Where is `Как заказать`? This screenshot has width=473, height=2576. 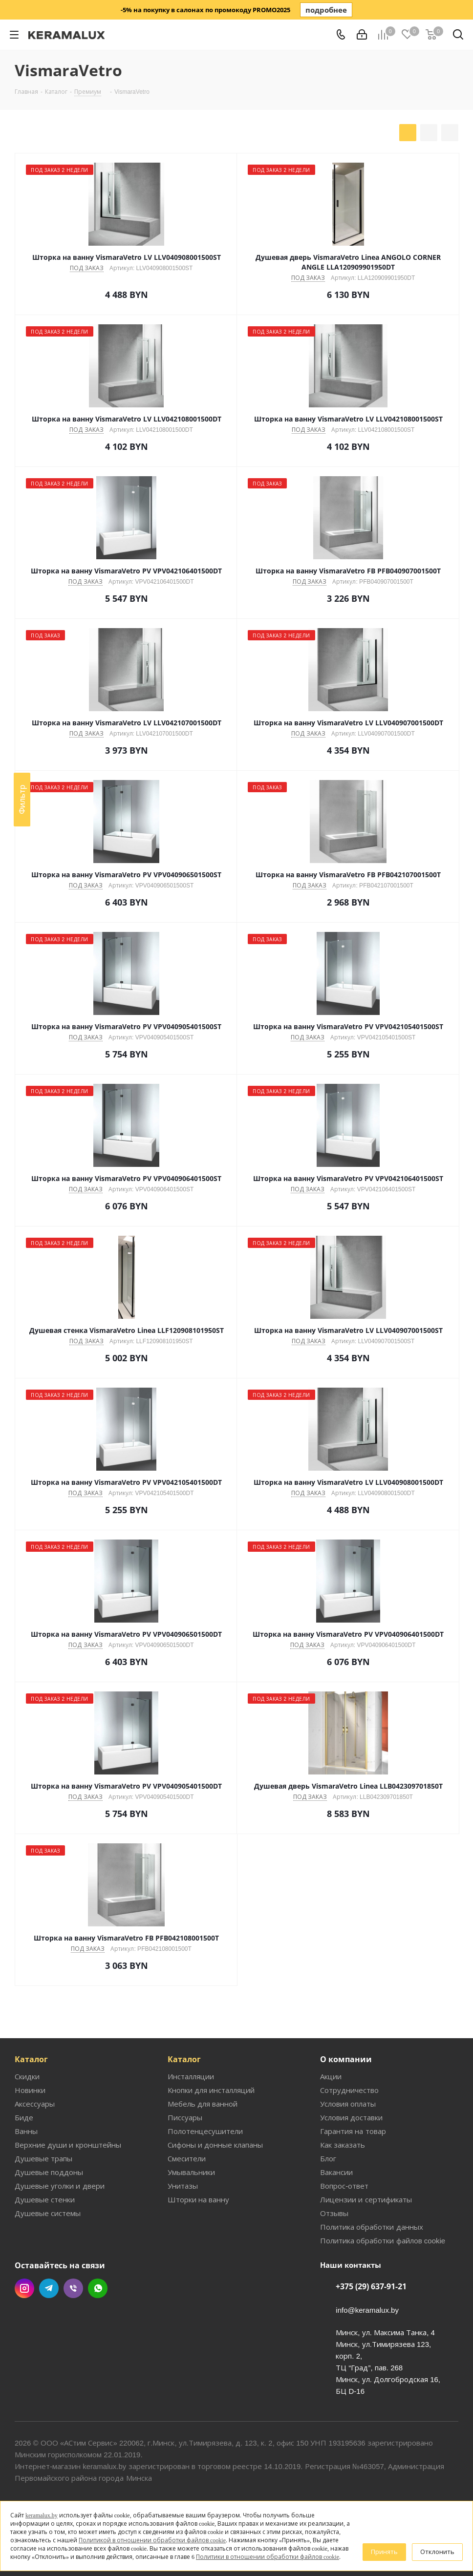 Как заказать is located at coordinates (342, 2145).